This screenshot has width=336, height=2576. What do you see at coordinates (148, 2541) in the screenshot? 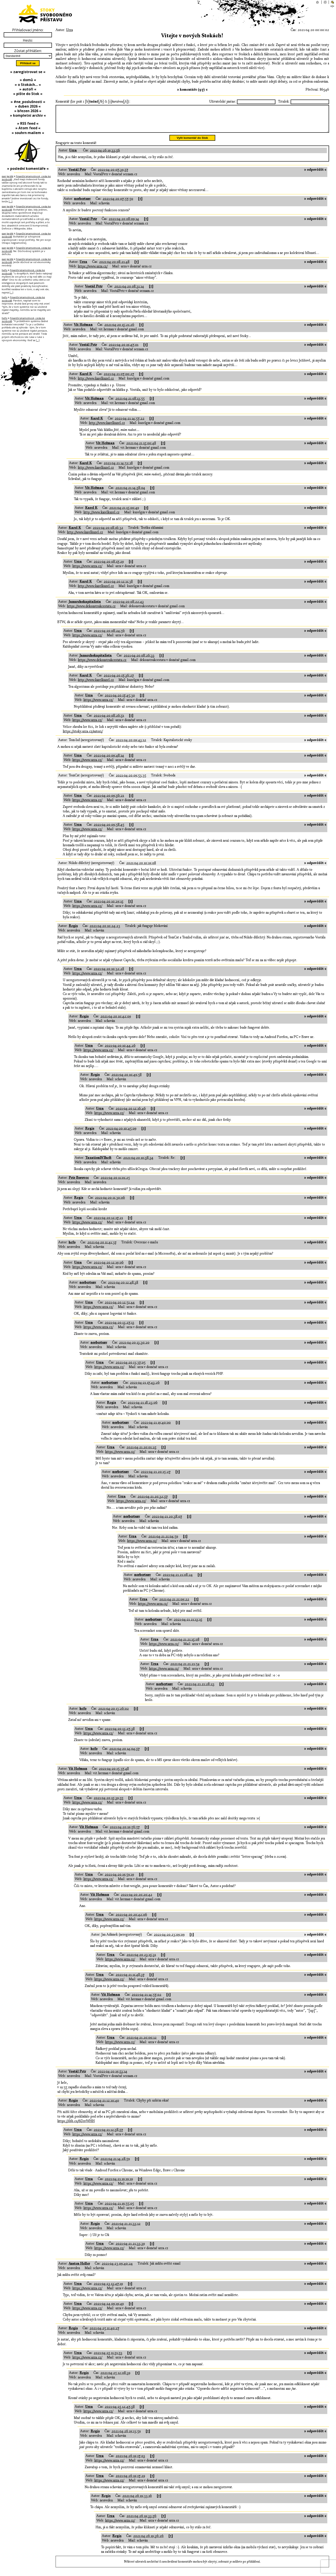
I see `2021-04-26 19:36:26` at bounding box center [148, 2541].